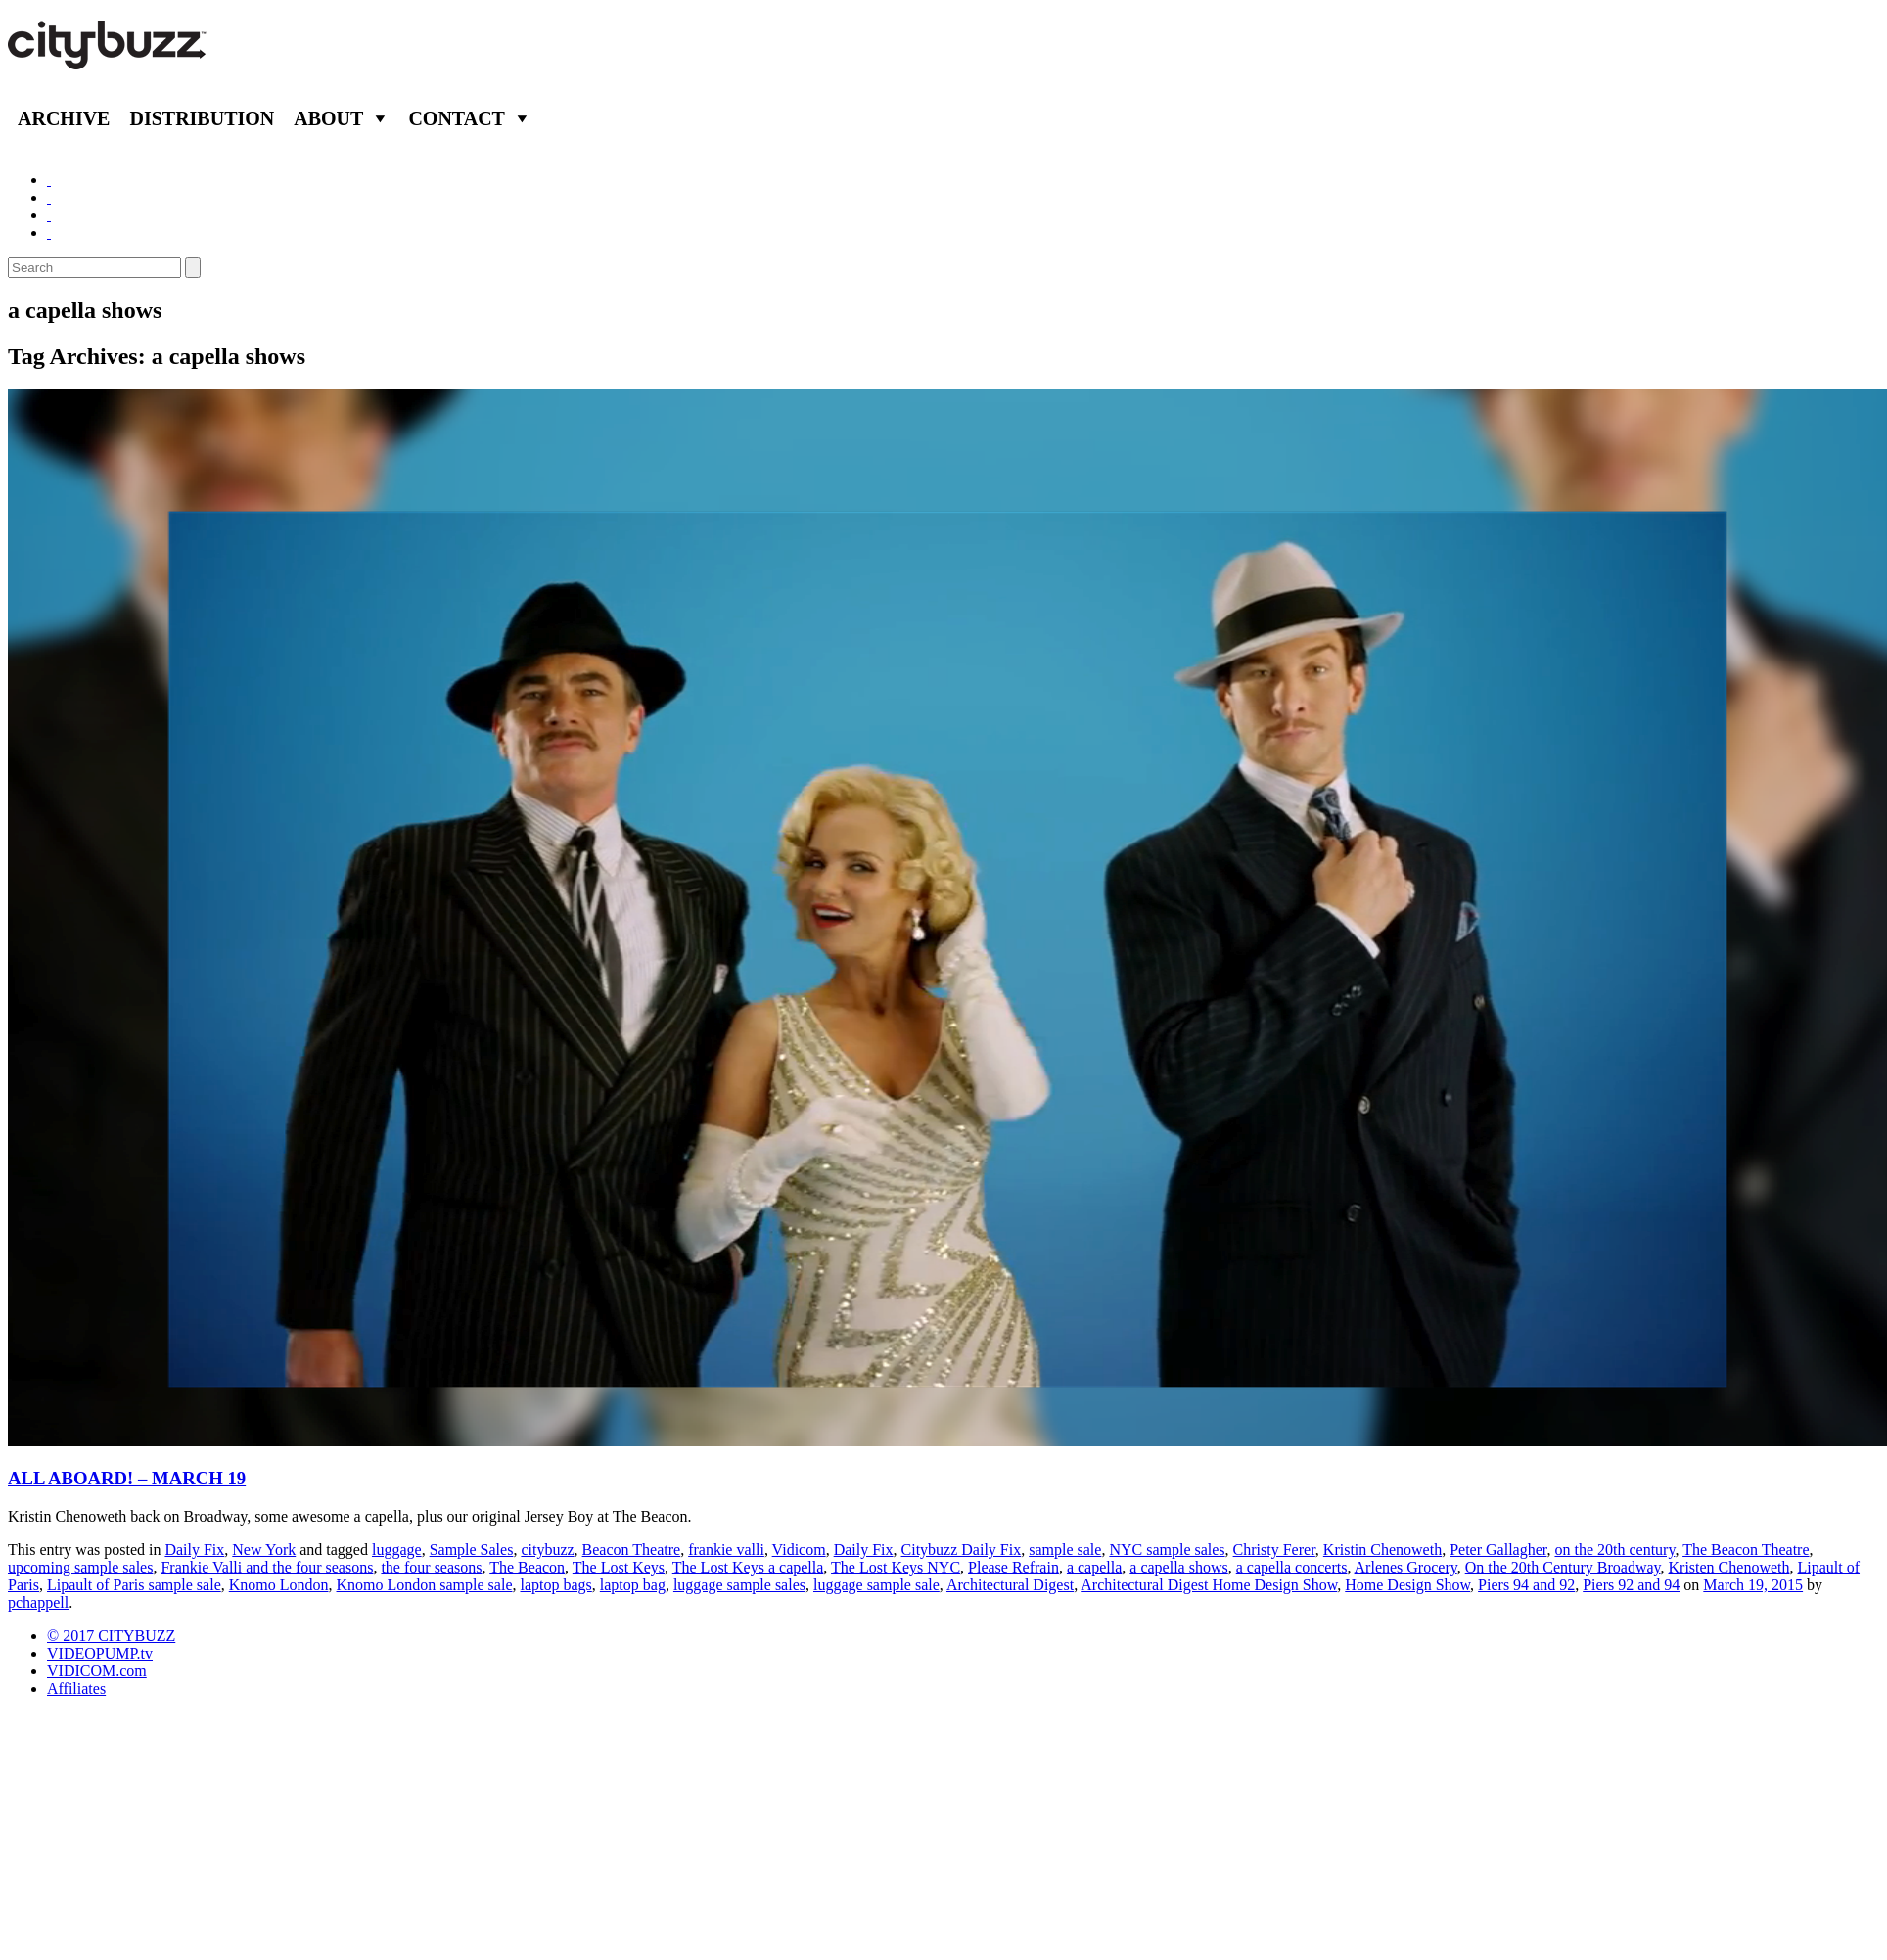 Image resolution: width=1887 pixels, height=1960 pixels. What do you see at coordinates (1526, 1584) in the screenshot?
I see `Piers 94 and 92` at bounding box center [1526, 1584].